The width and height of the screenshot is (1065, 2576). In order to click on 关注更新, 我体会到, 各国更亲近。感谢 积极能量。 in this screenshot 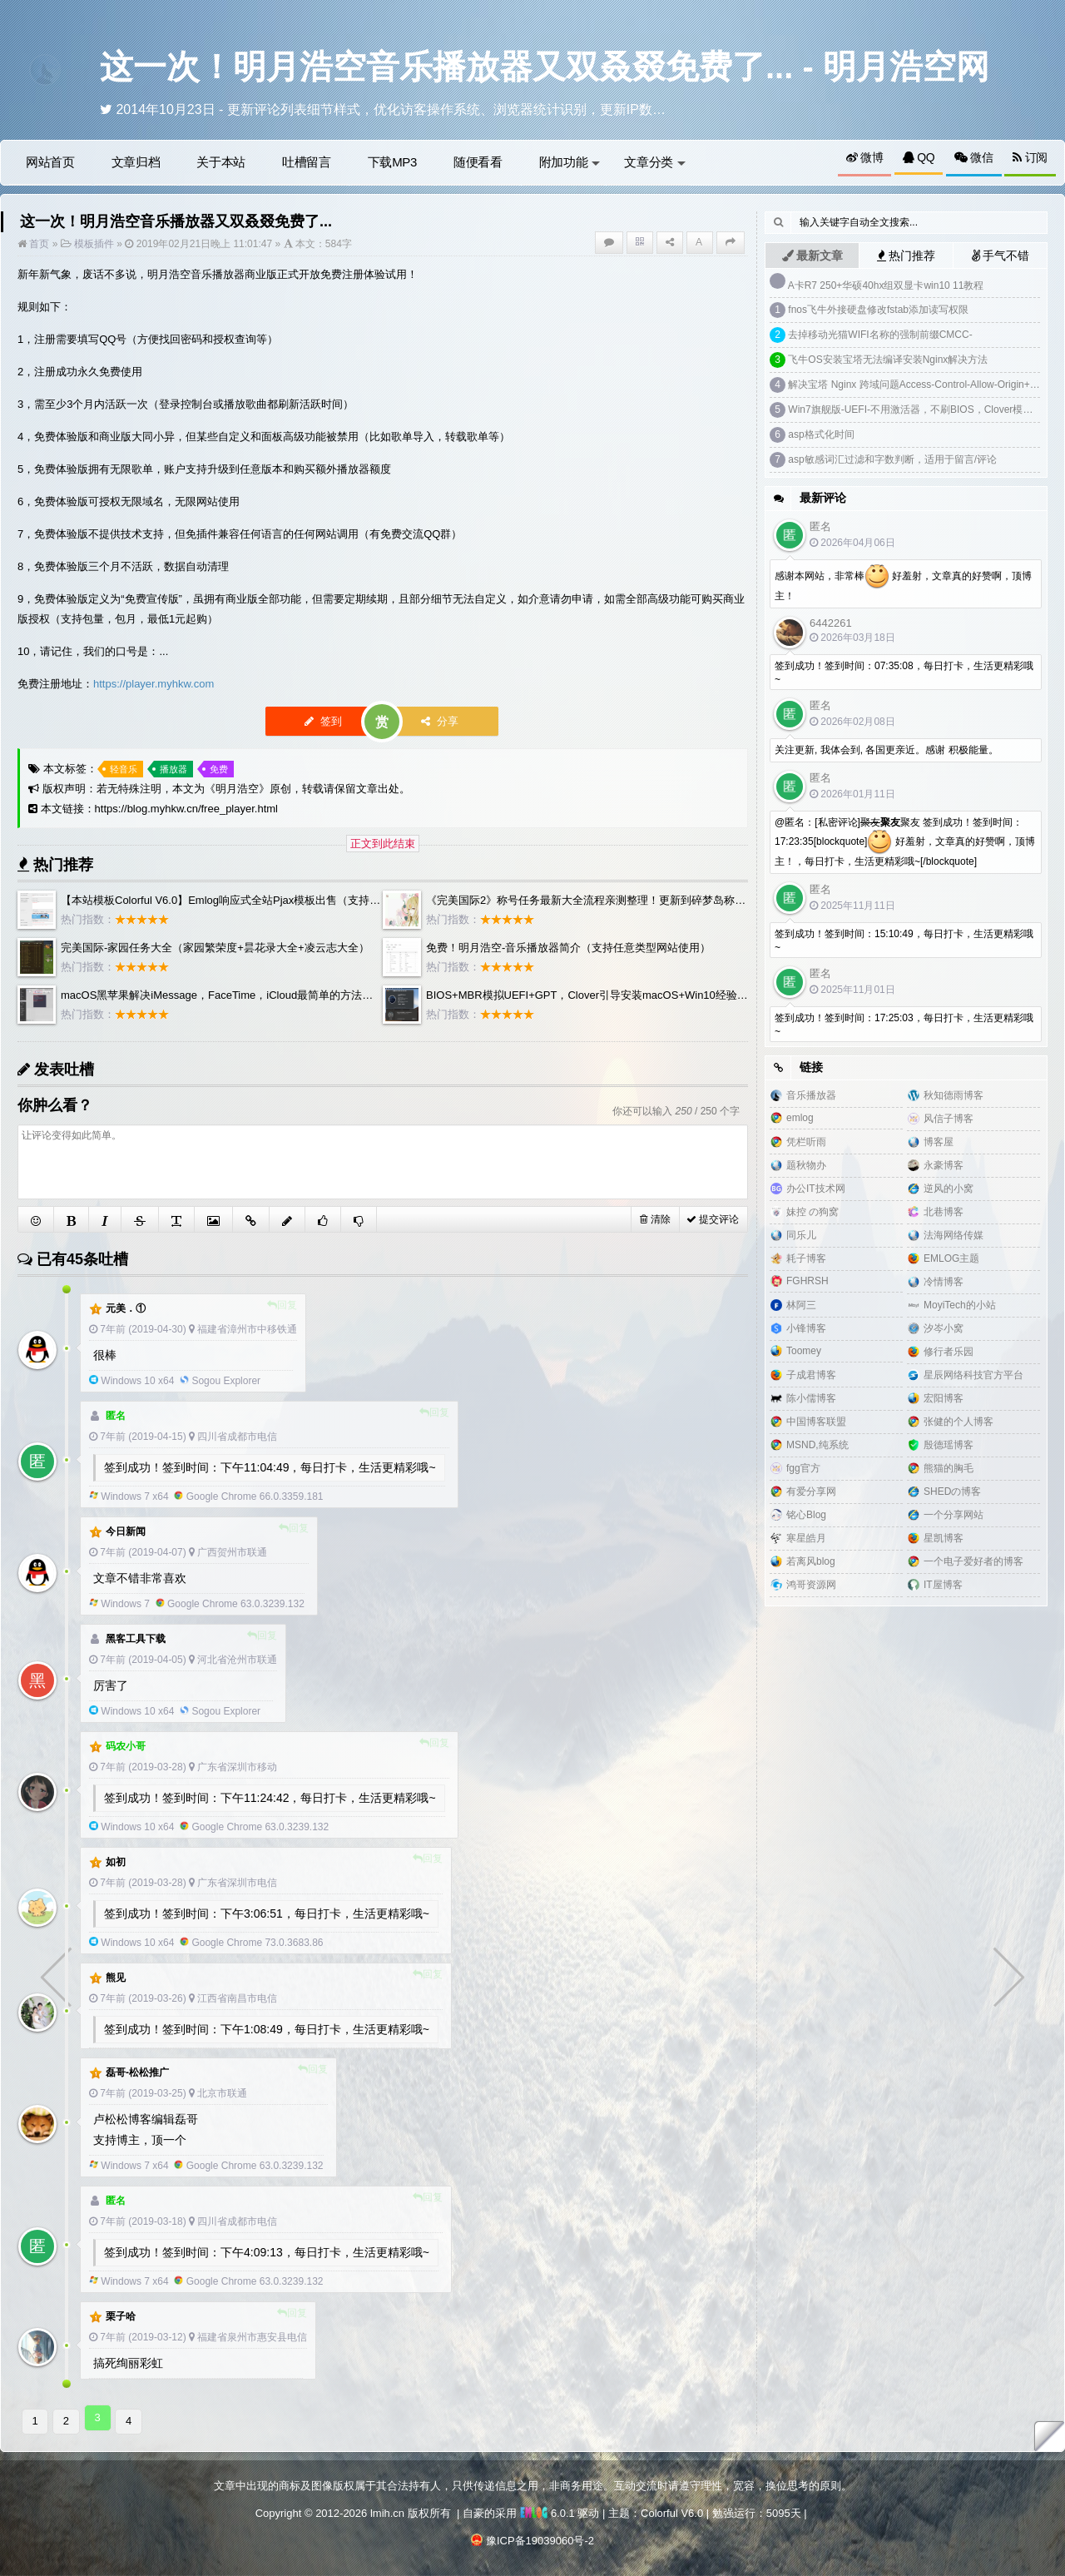, I will do `click(886, 750)`.